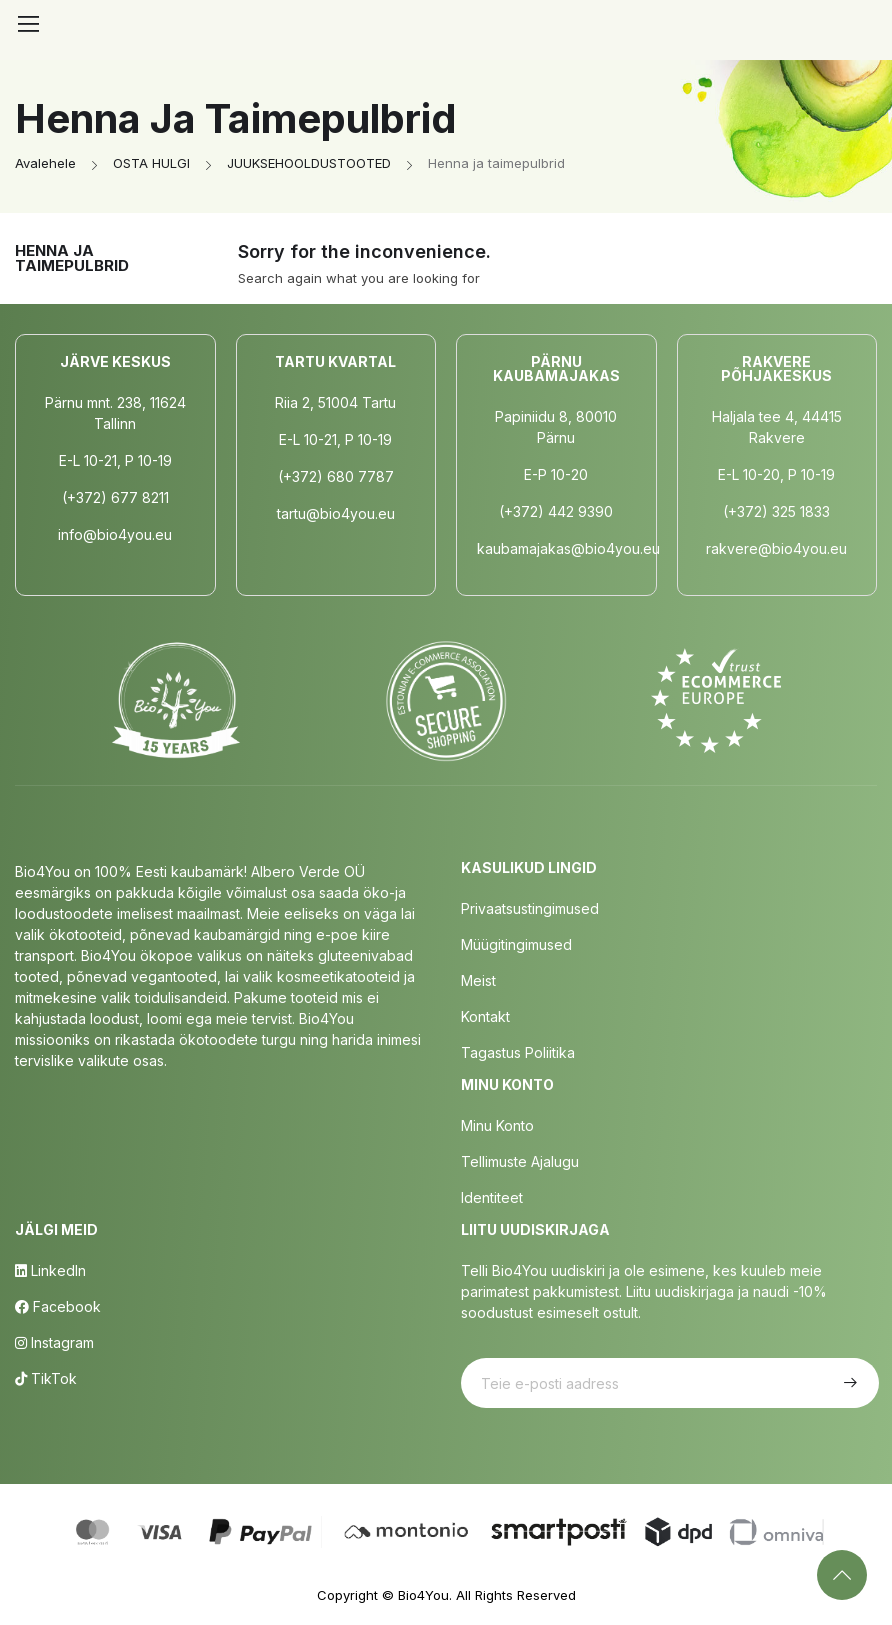  Describe the element at coordinates (478, 980) in the screenshot. I see `Meist` at that location.